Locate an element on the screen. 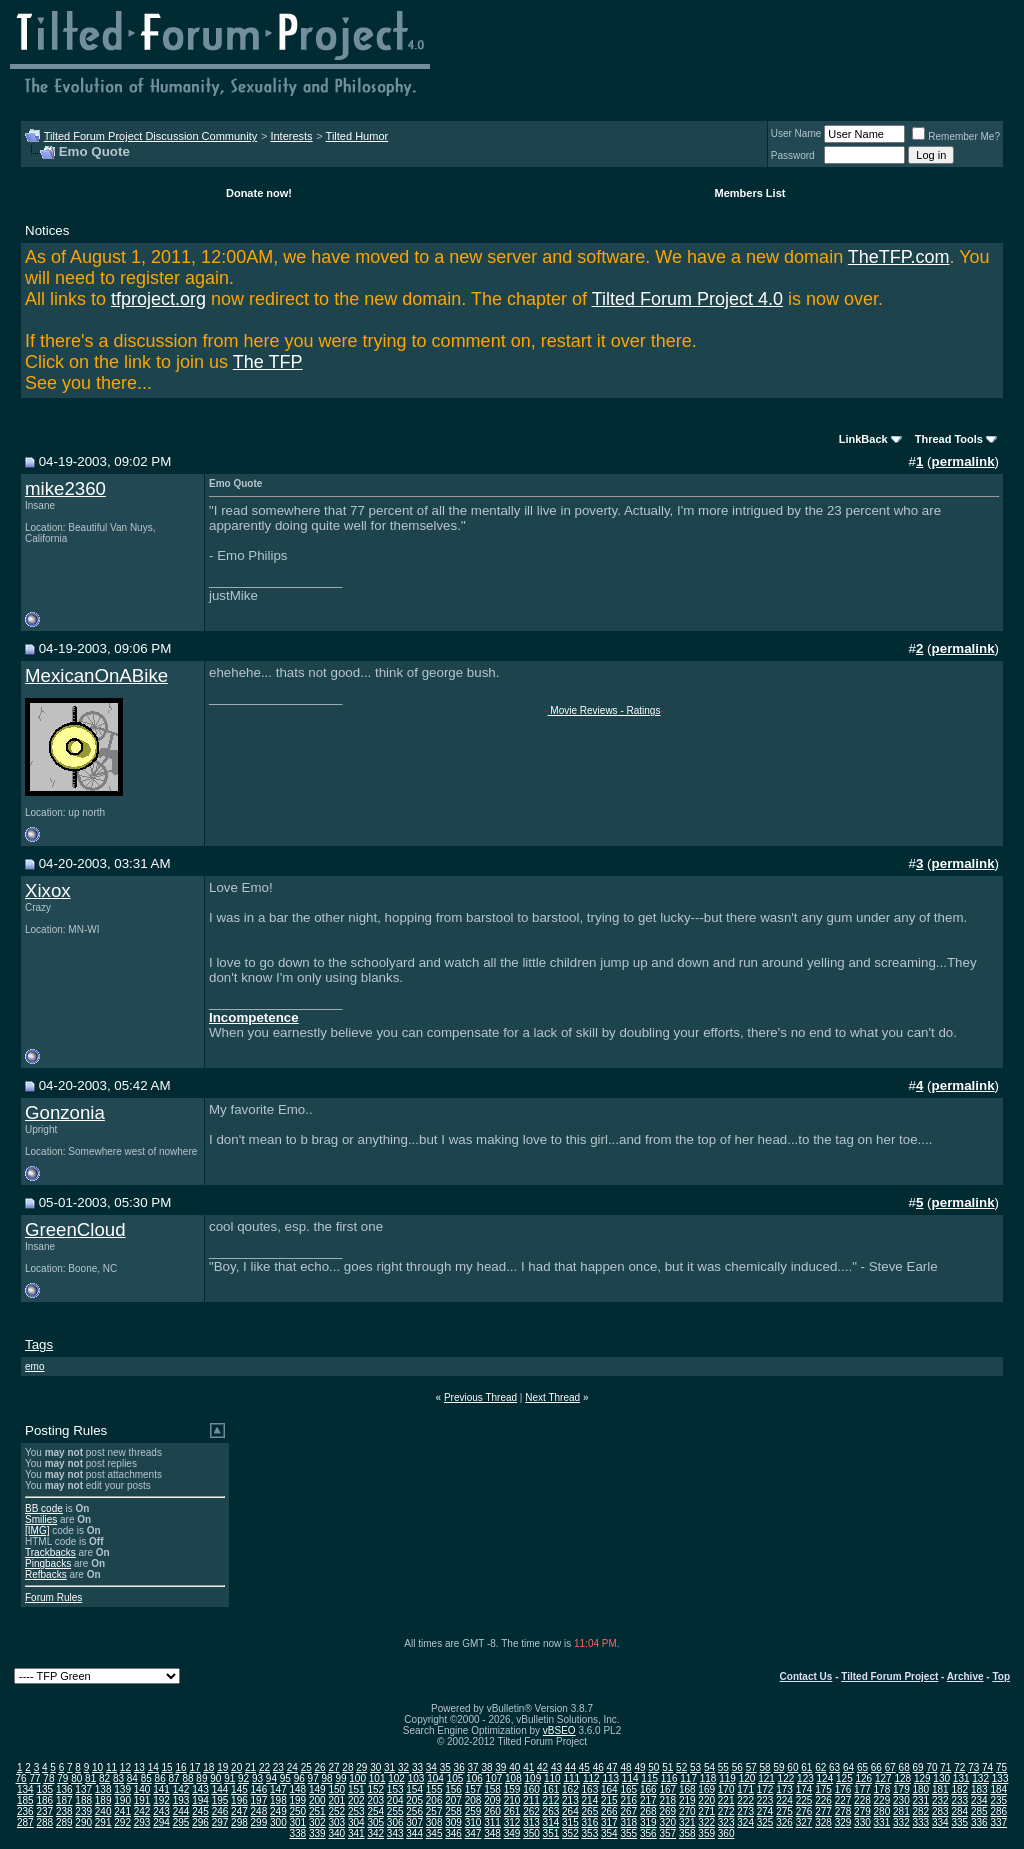 The width and height of the screenshot is (1024, 1849). 272 is located at coordinates (726, 1811).